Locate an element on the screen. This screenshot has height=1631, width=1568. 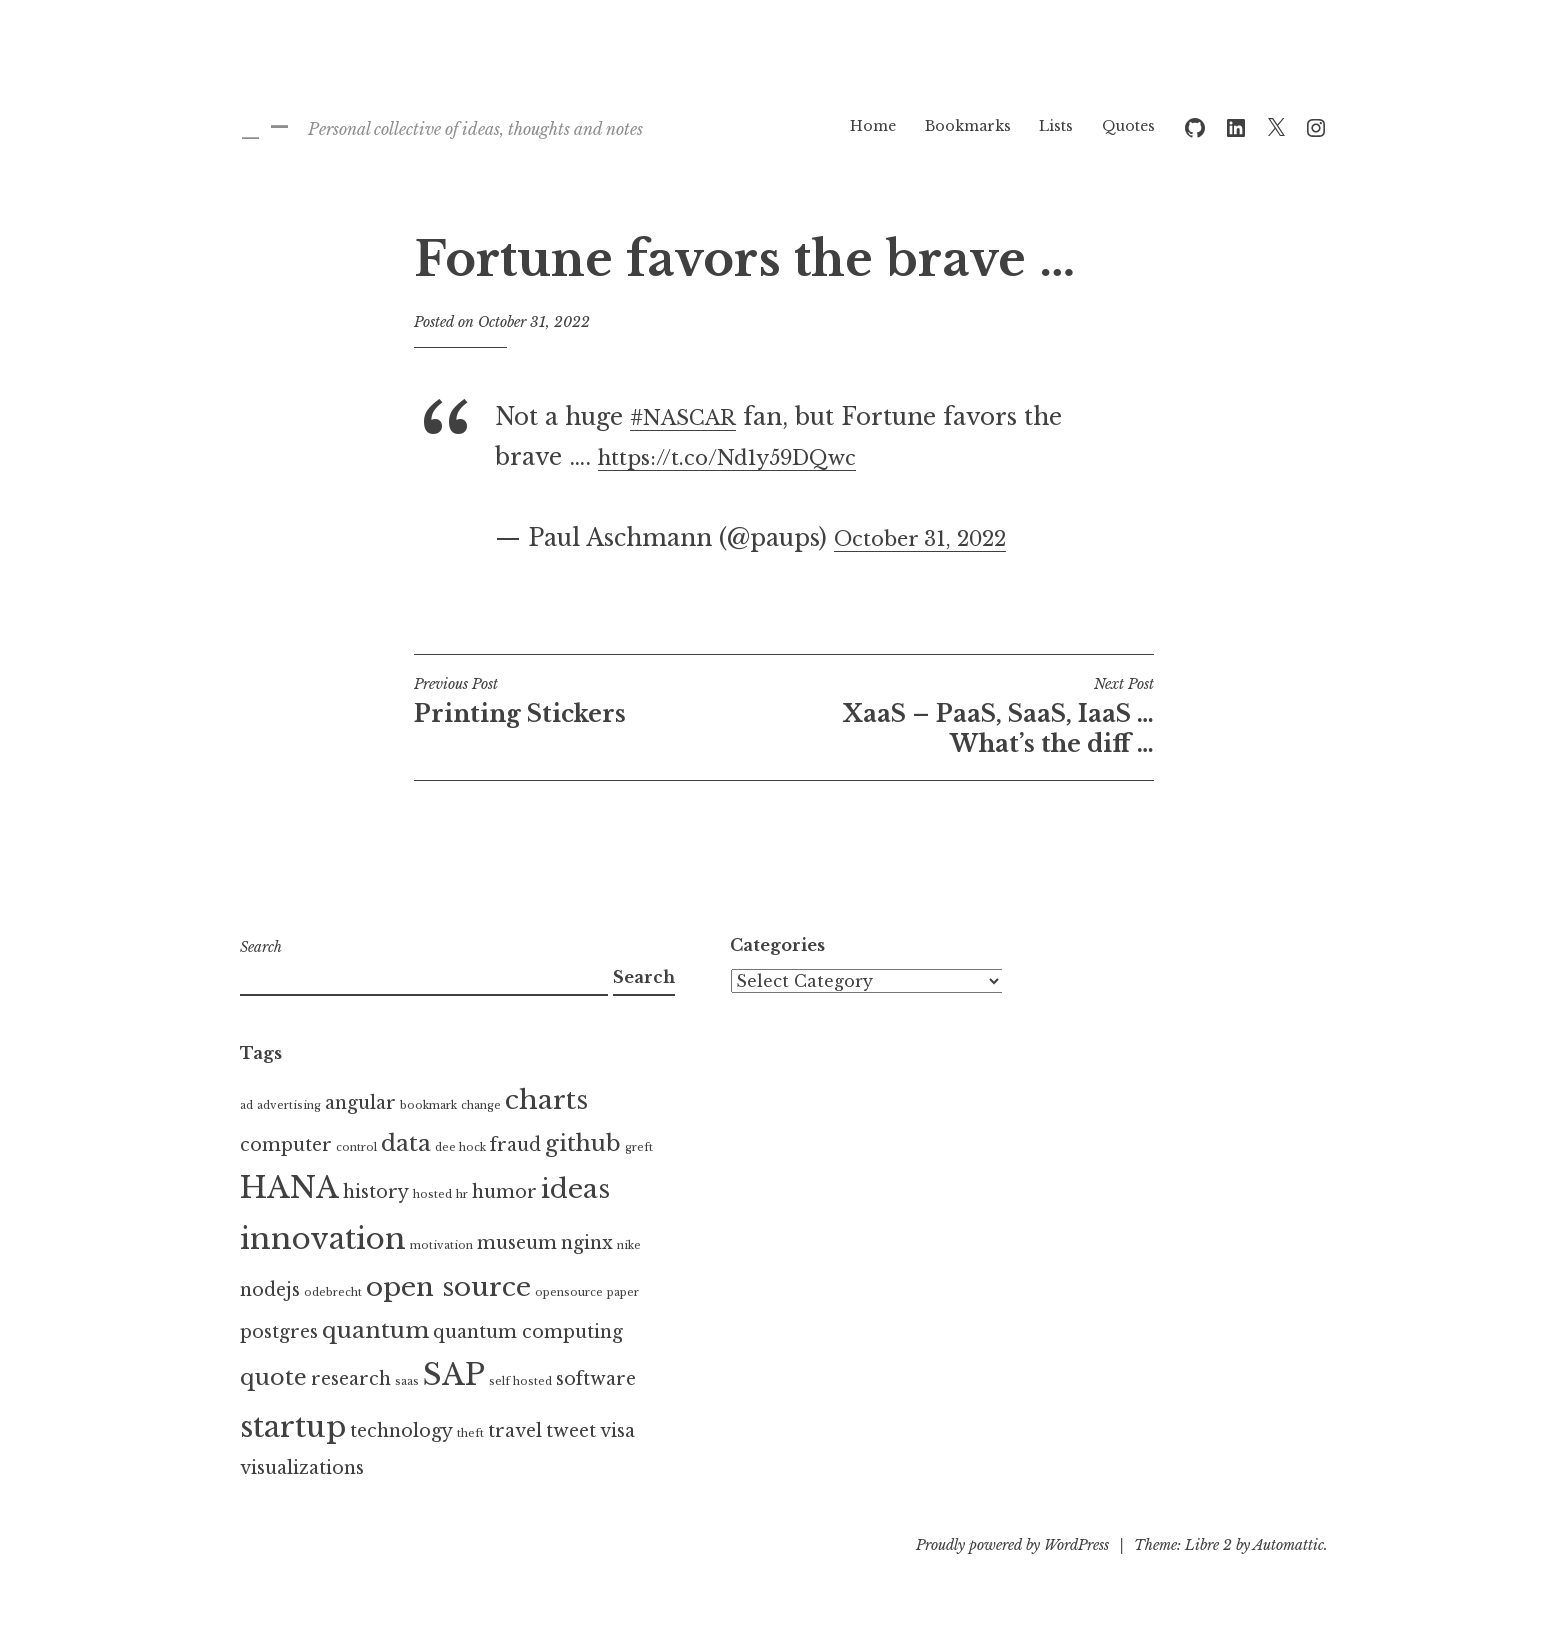
angular [angular (2 items)] is located at coordinates (360, 1103).